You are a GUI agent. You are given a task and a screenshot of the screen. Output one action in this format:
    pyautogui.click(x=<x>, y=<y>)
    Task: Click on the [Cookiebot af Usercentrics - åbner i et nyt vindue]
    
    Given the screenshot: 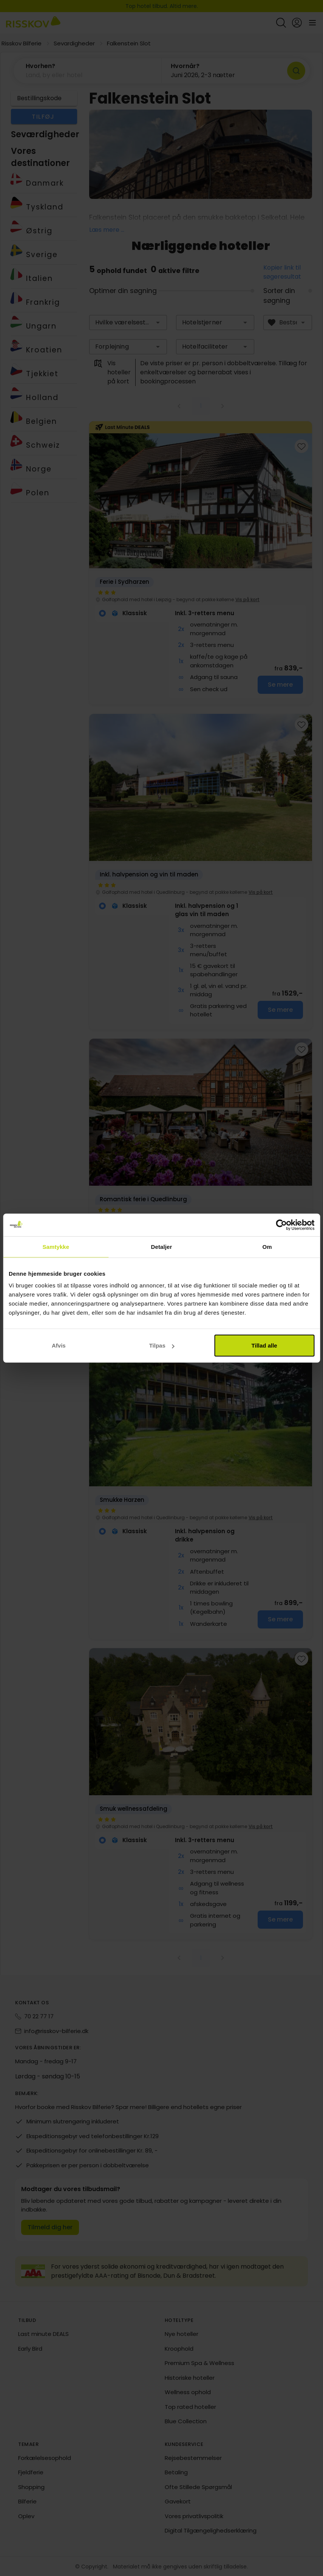 What is the action you would take?
    pyautogui.click(x=281, y=1224)
    